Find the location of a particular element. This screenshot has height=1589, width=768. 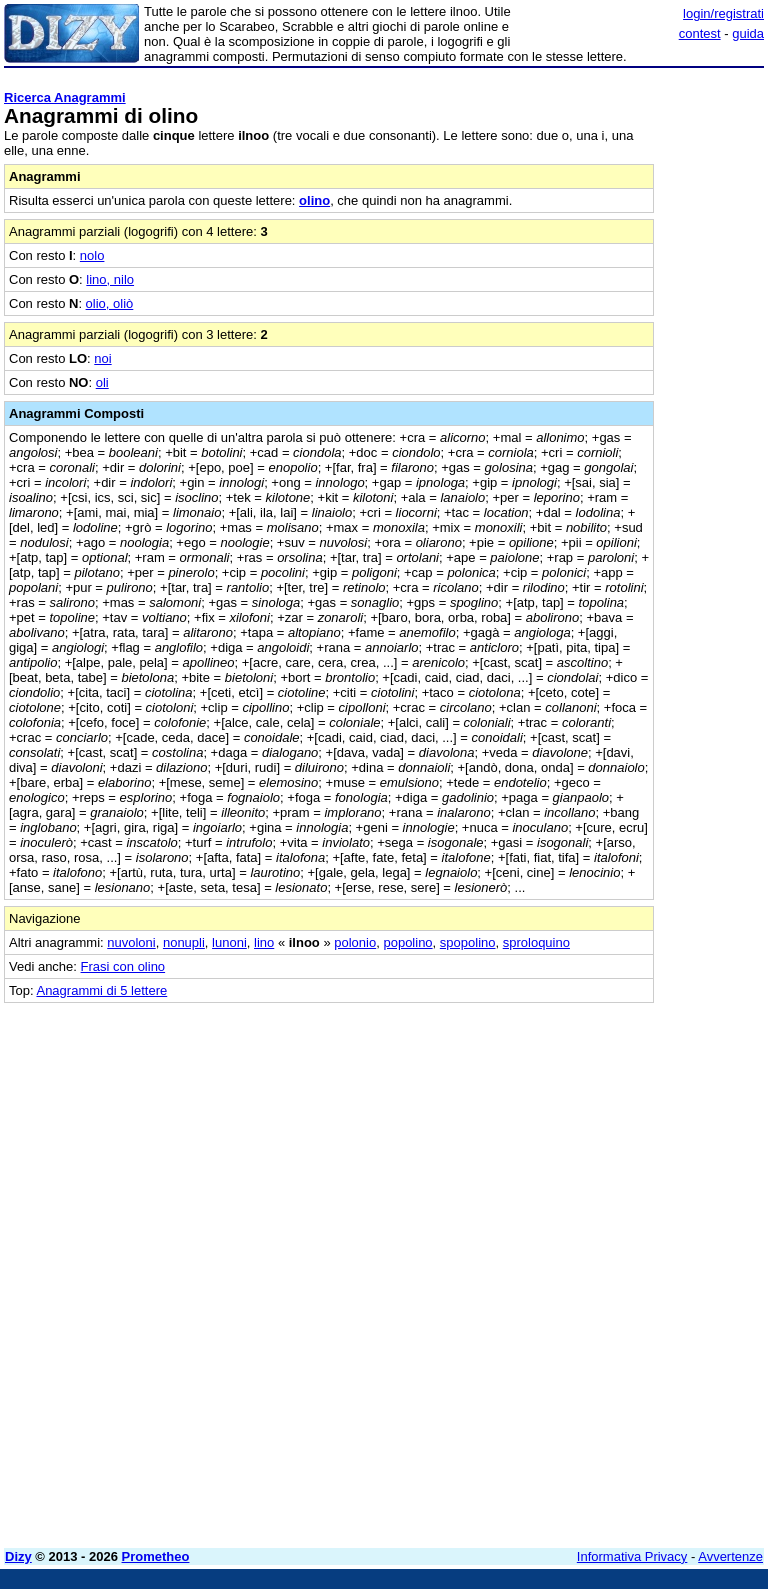

[Advertisement] is located at coordinates (614, 1128).